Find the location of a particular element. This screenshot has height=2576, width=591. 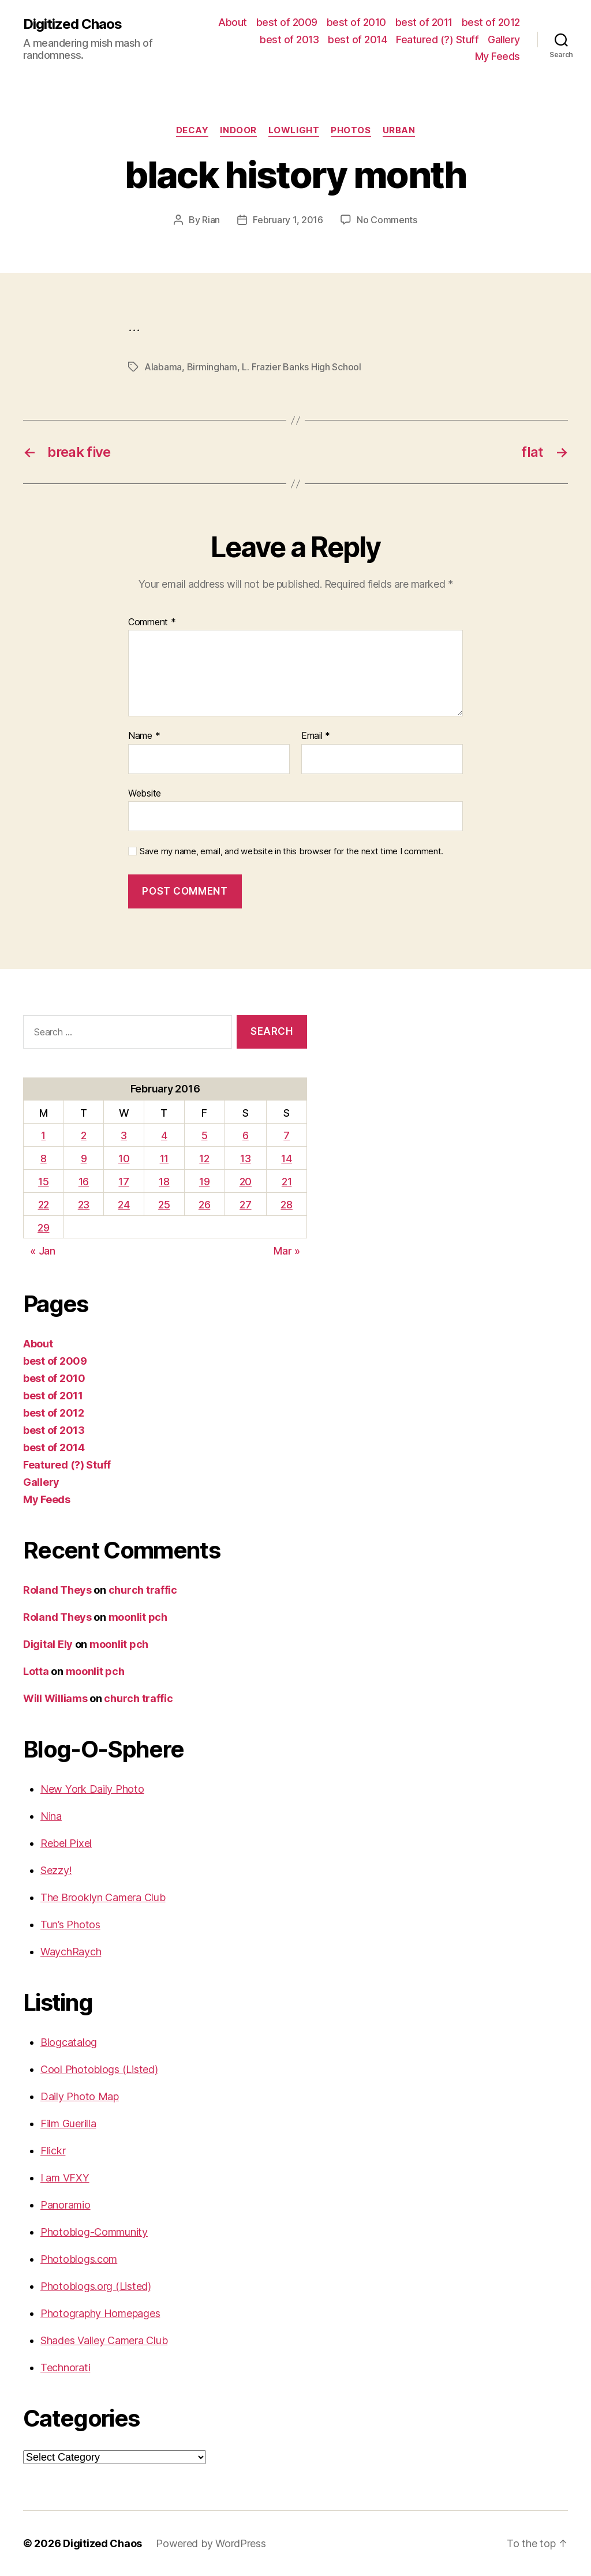

26 [Posts published on February 26, 2016] is located at coordinates (204, 1205).